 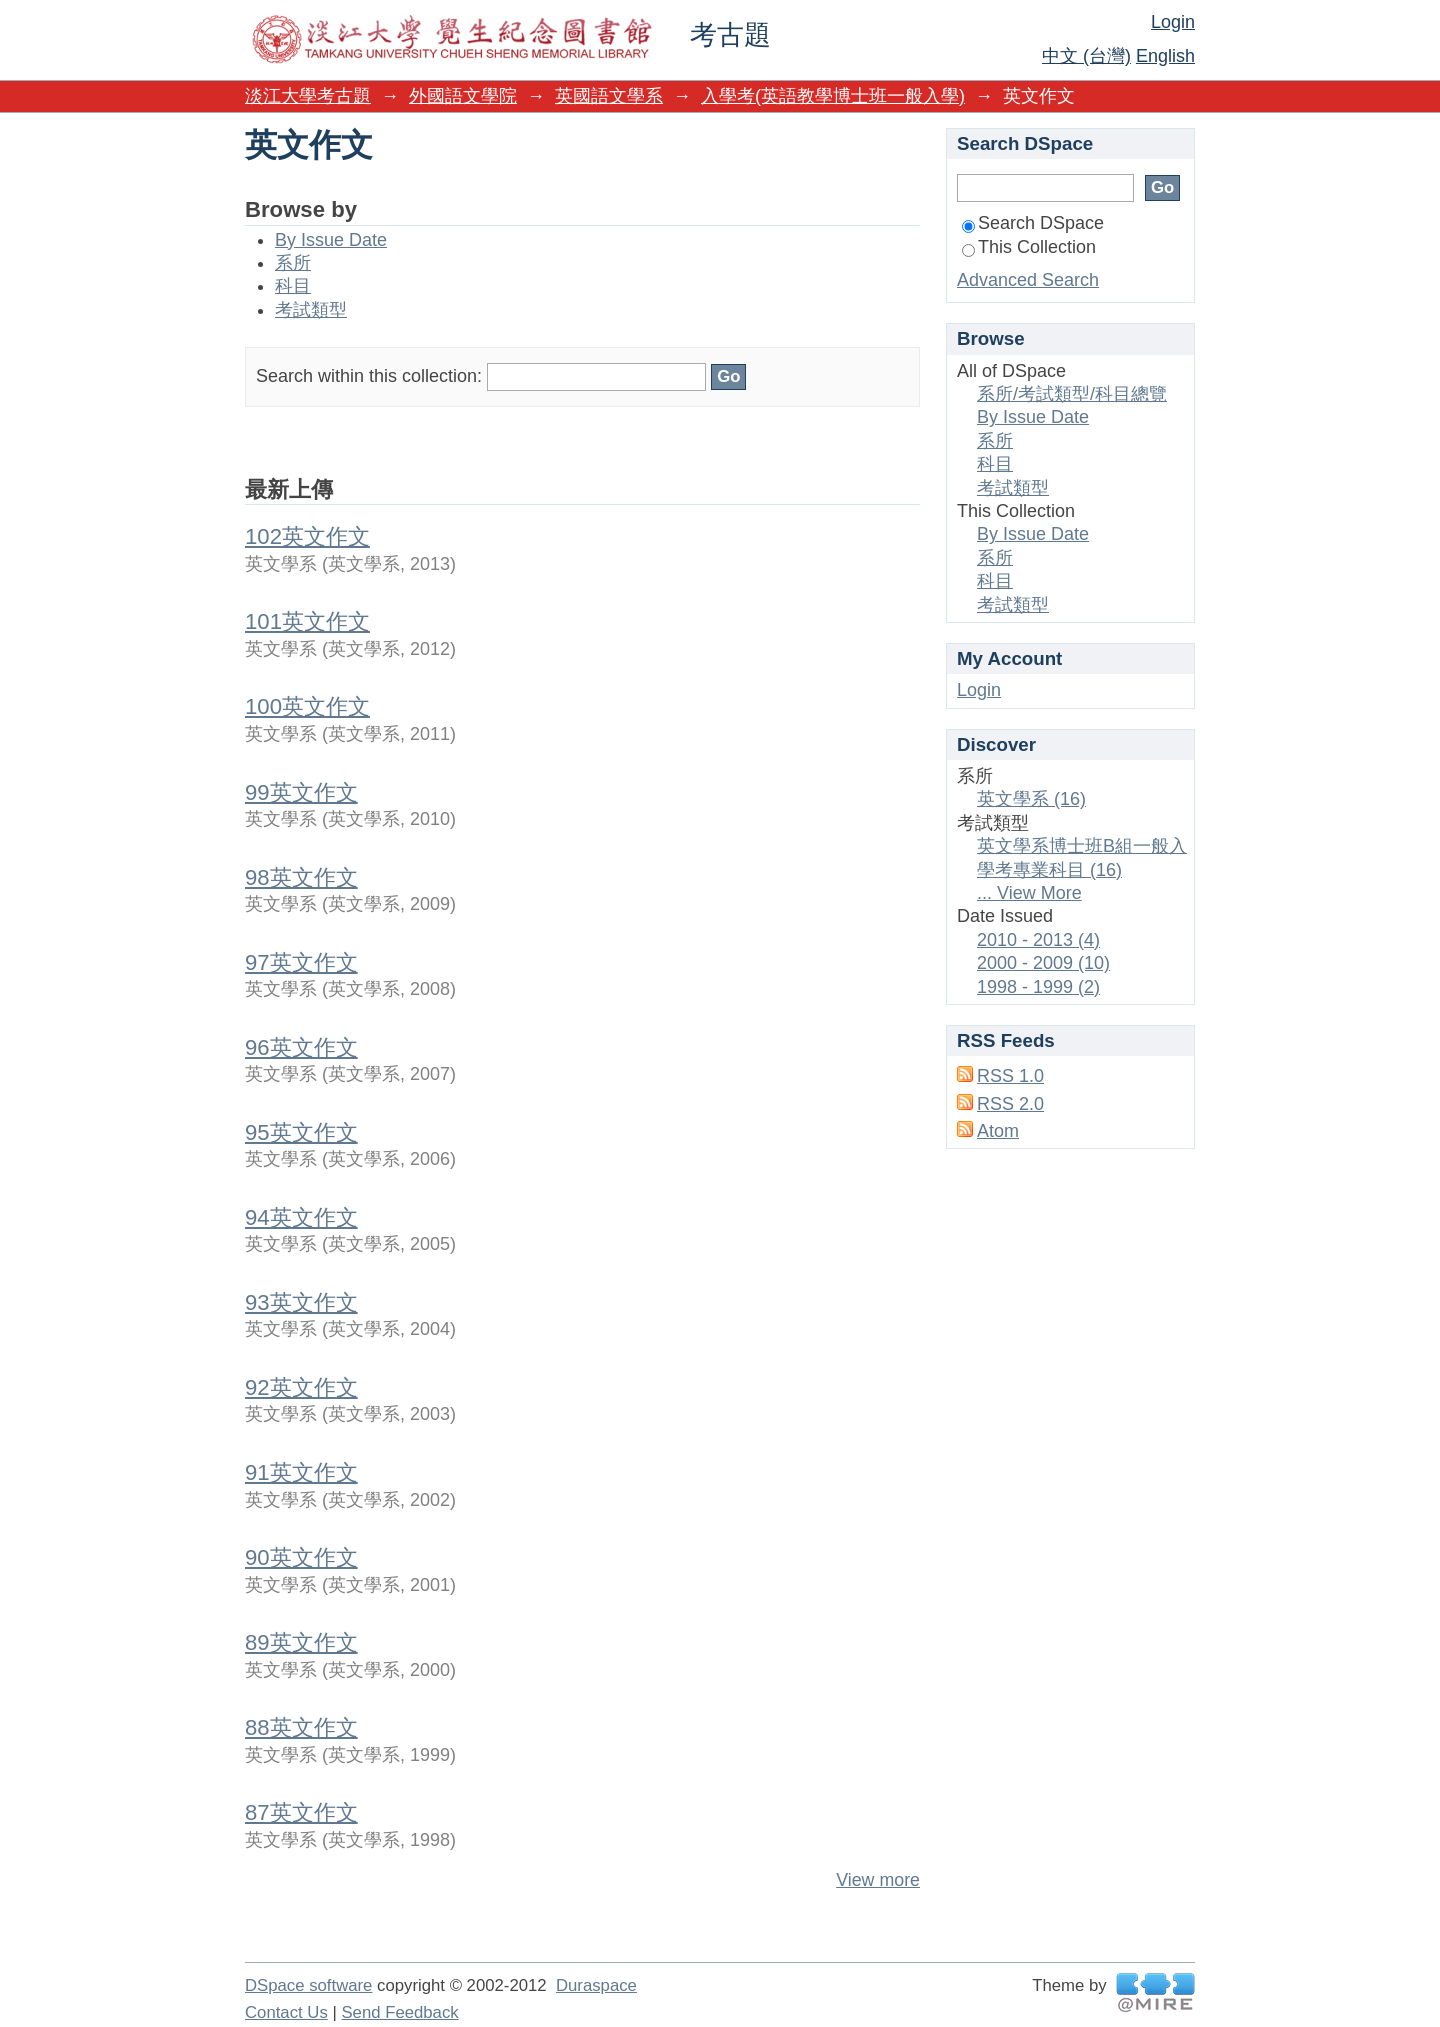 I want to click on 92英文作文, so click(x=301, y=1387).